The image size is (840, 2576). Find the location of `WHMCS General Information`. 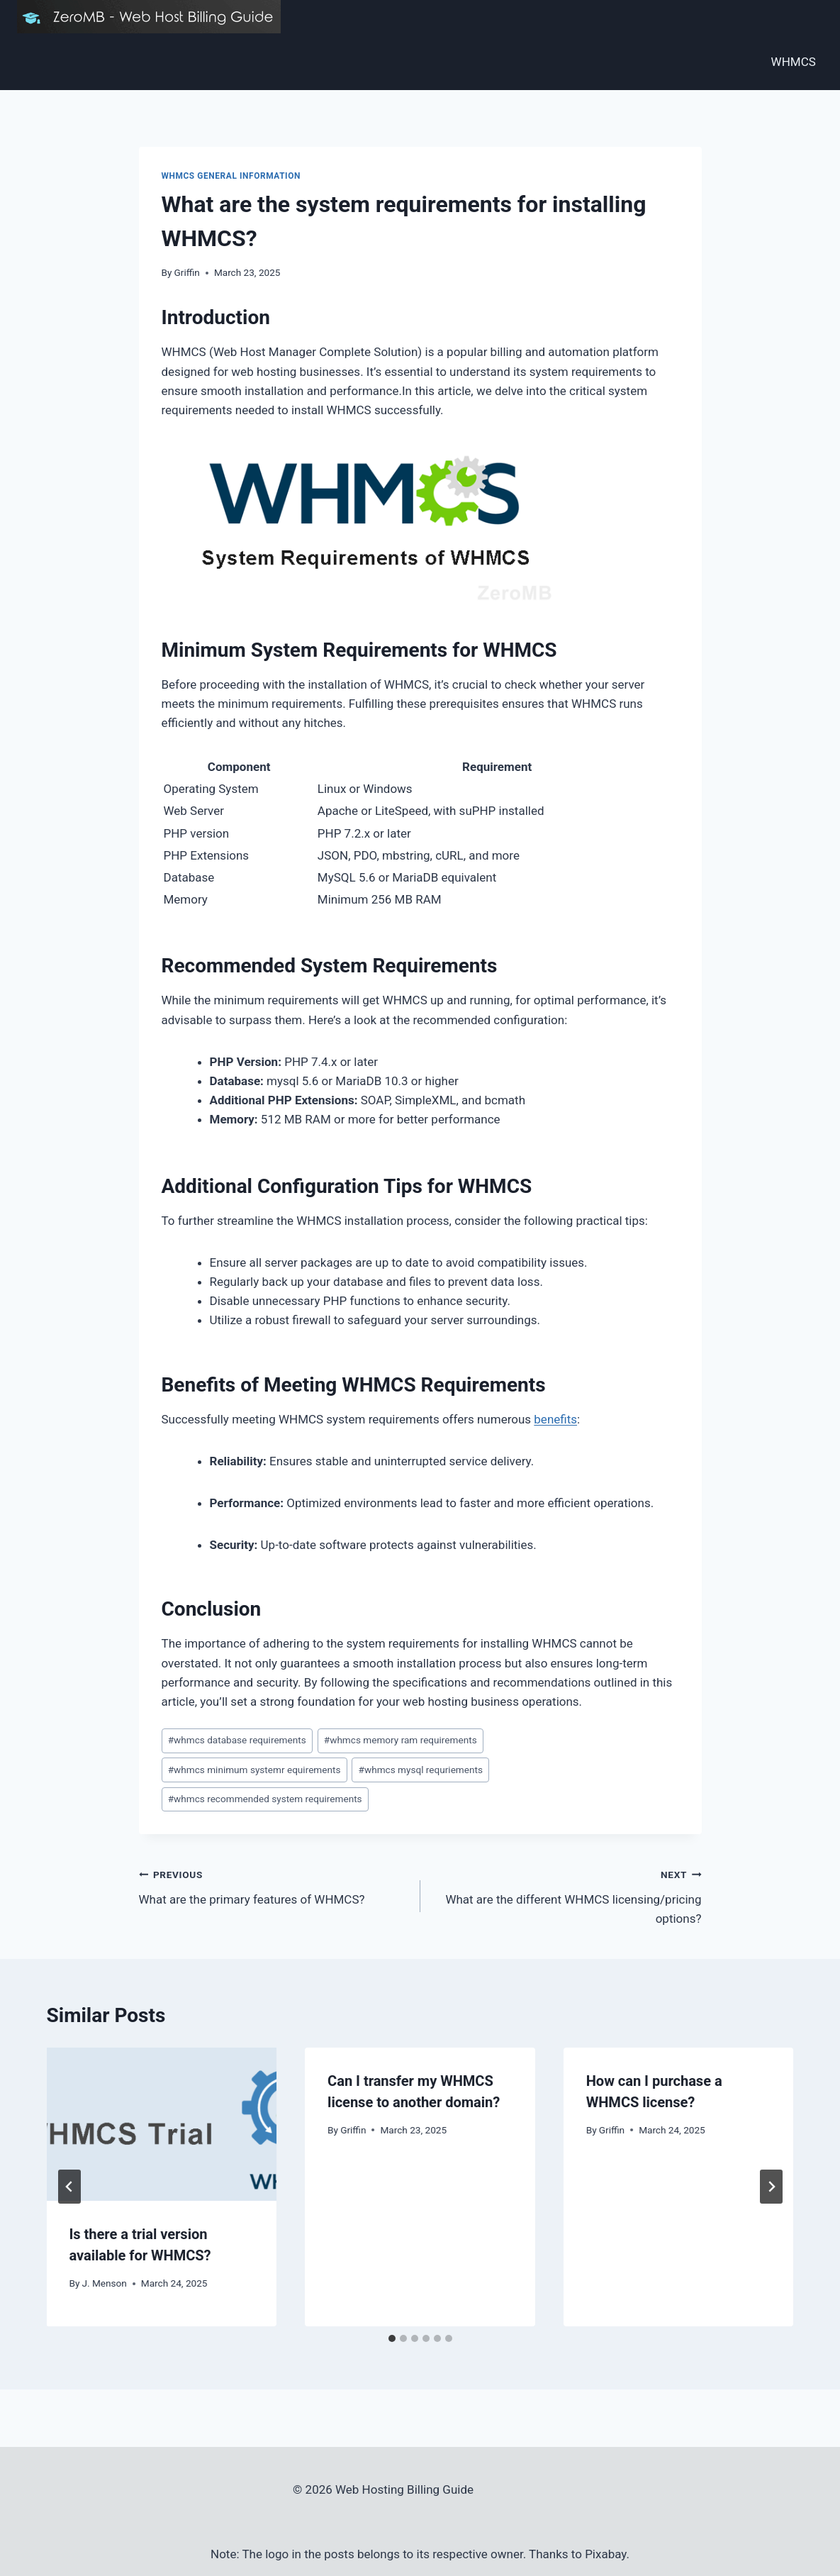

WHMCS General Information is located at coordinates (231, 176).